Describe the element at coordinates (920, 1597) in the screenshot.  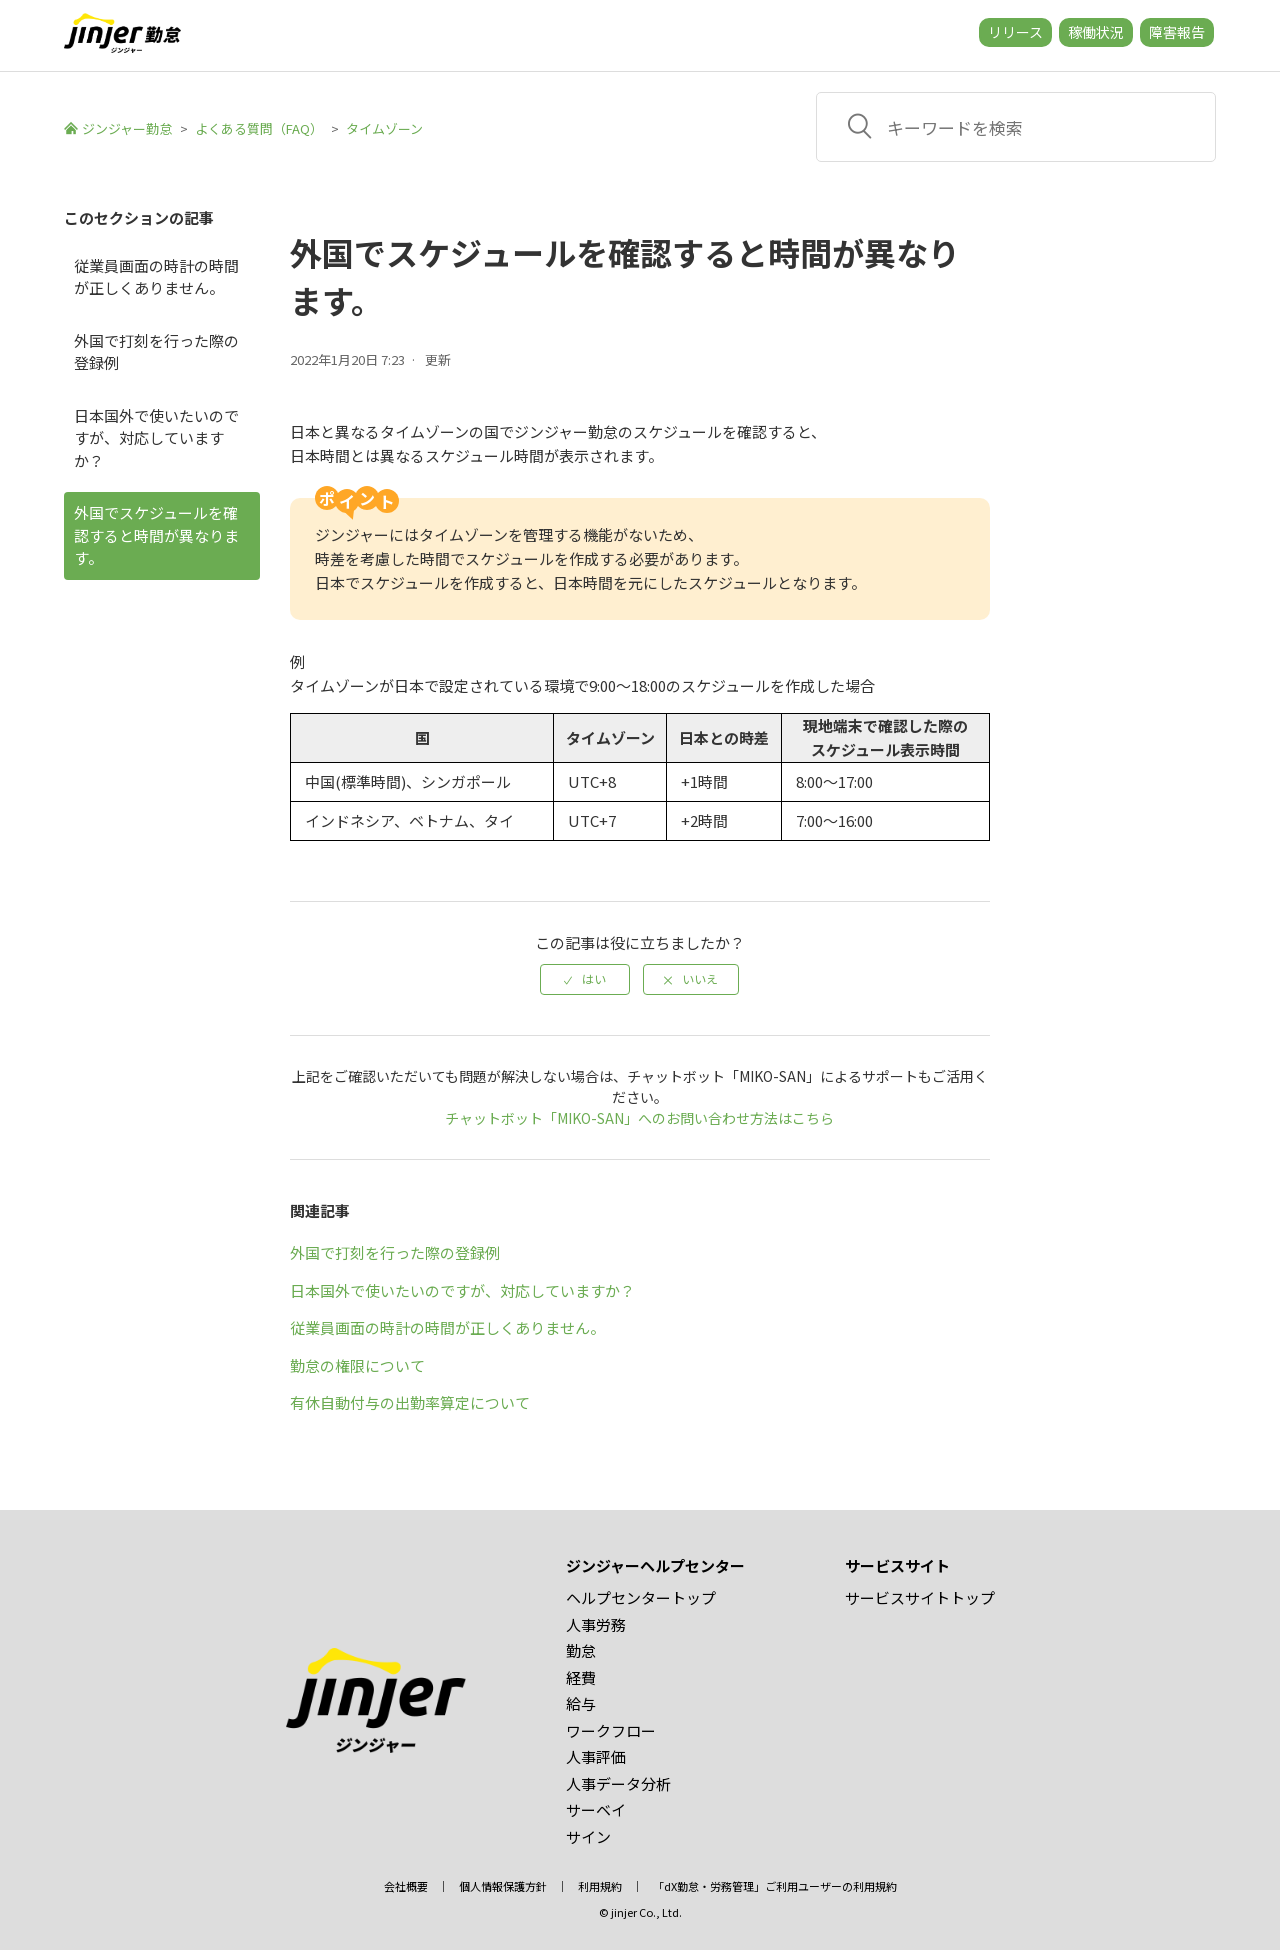
I see `サービスサイトトップ` at that location.